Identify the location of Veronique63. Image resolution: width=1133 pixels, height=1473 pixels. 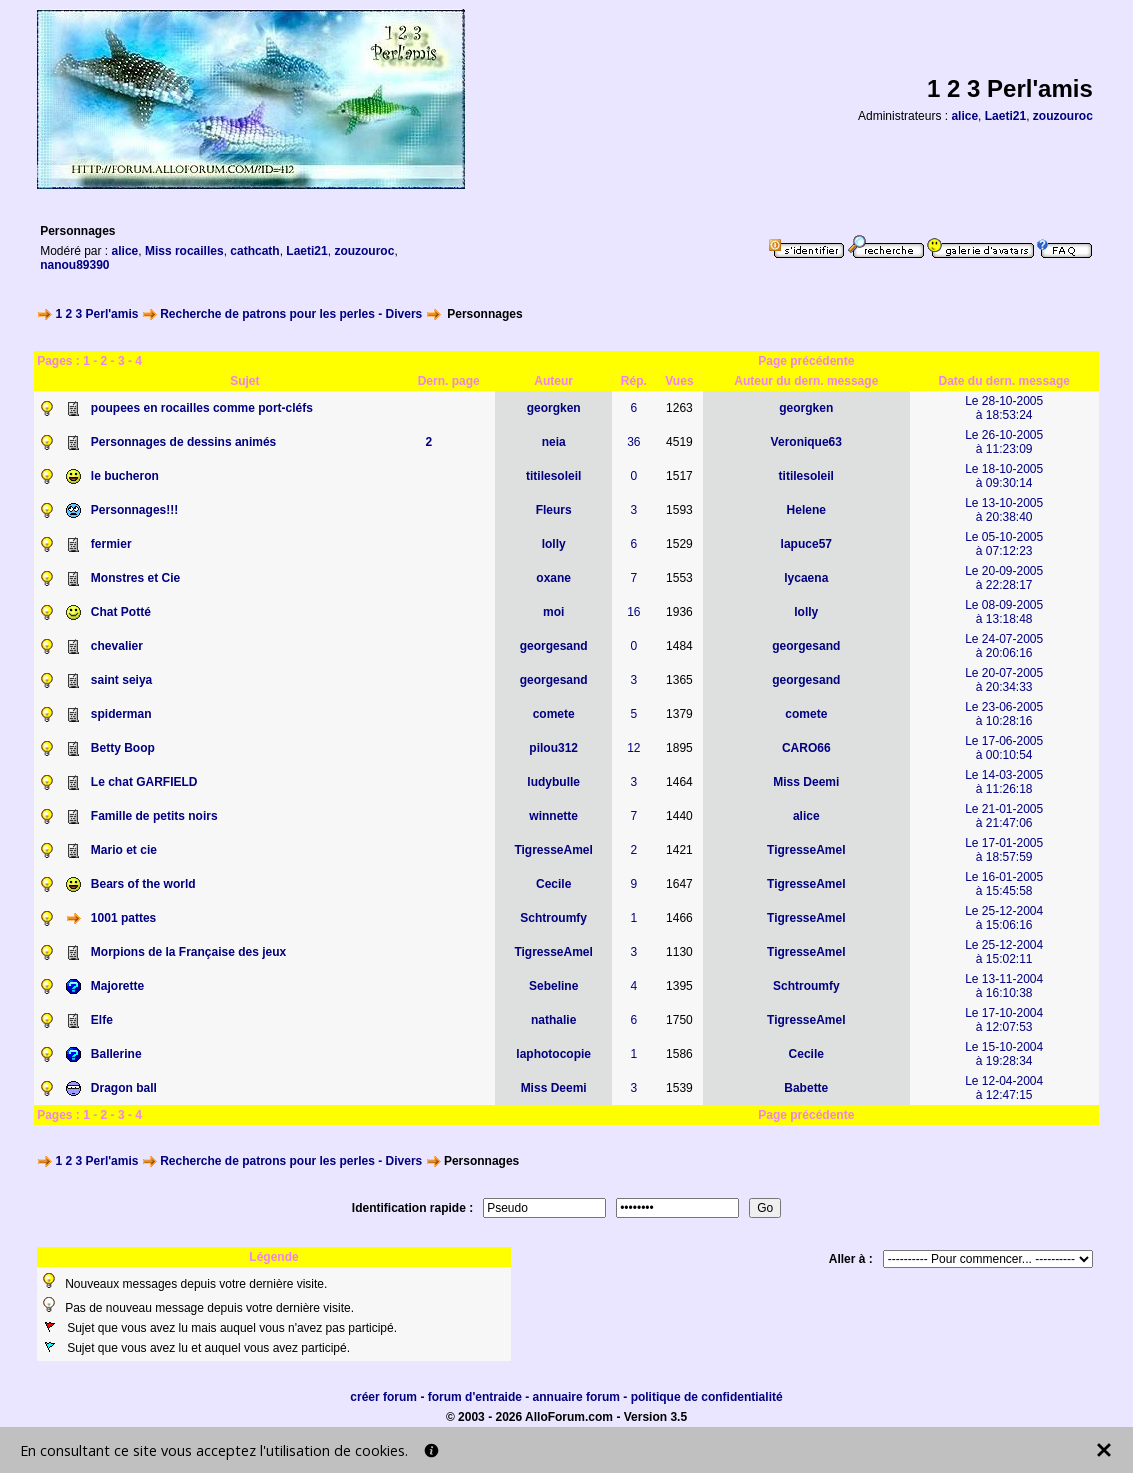
(806, 442).